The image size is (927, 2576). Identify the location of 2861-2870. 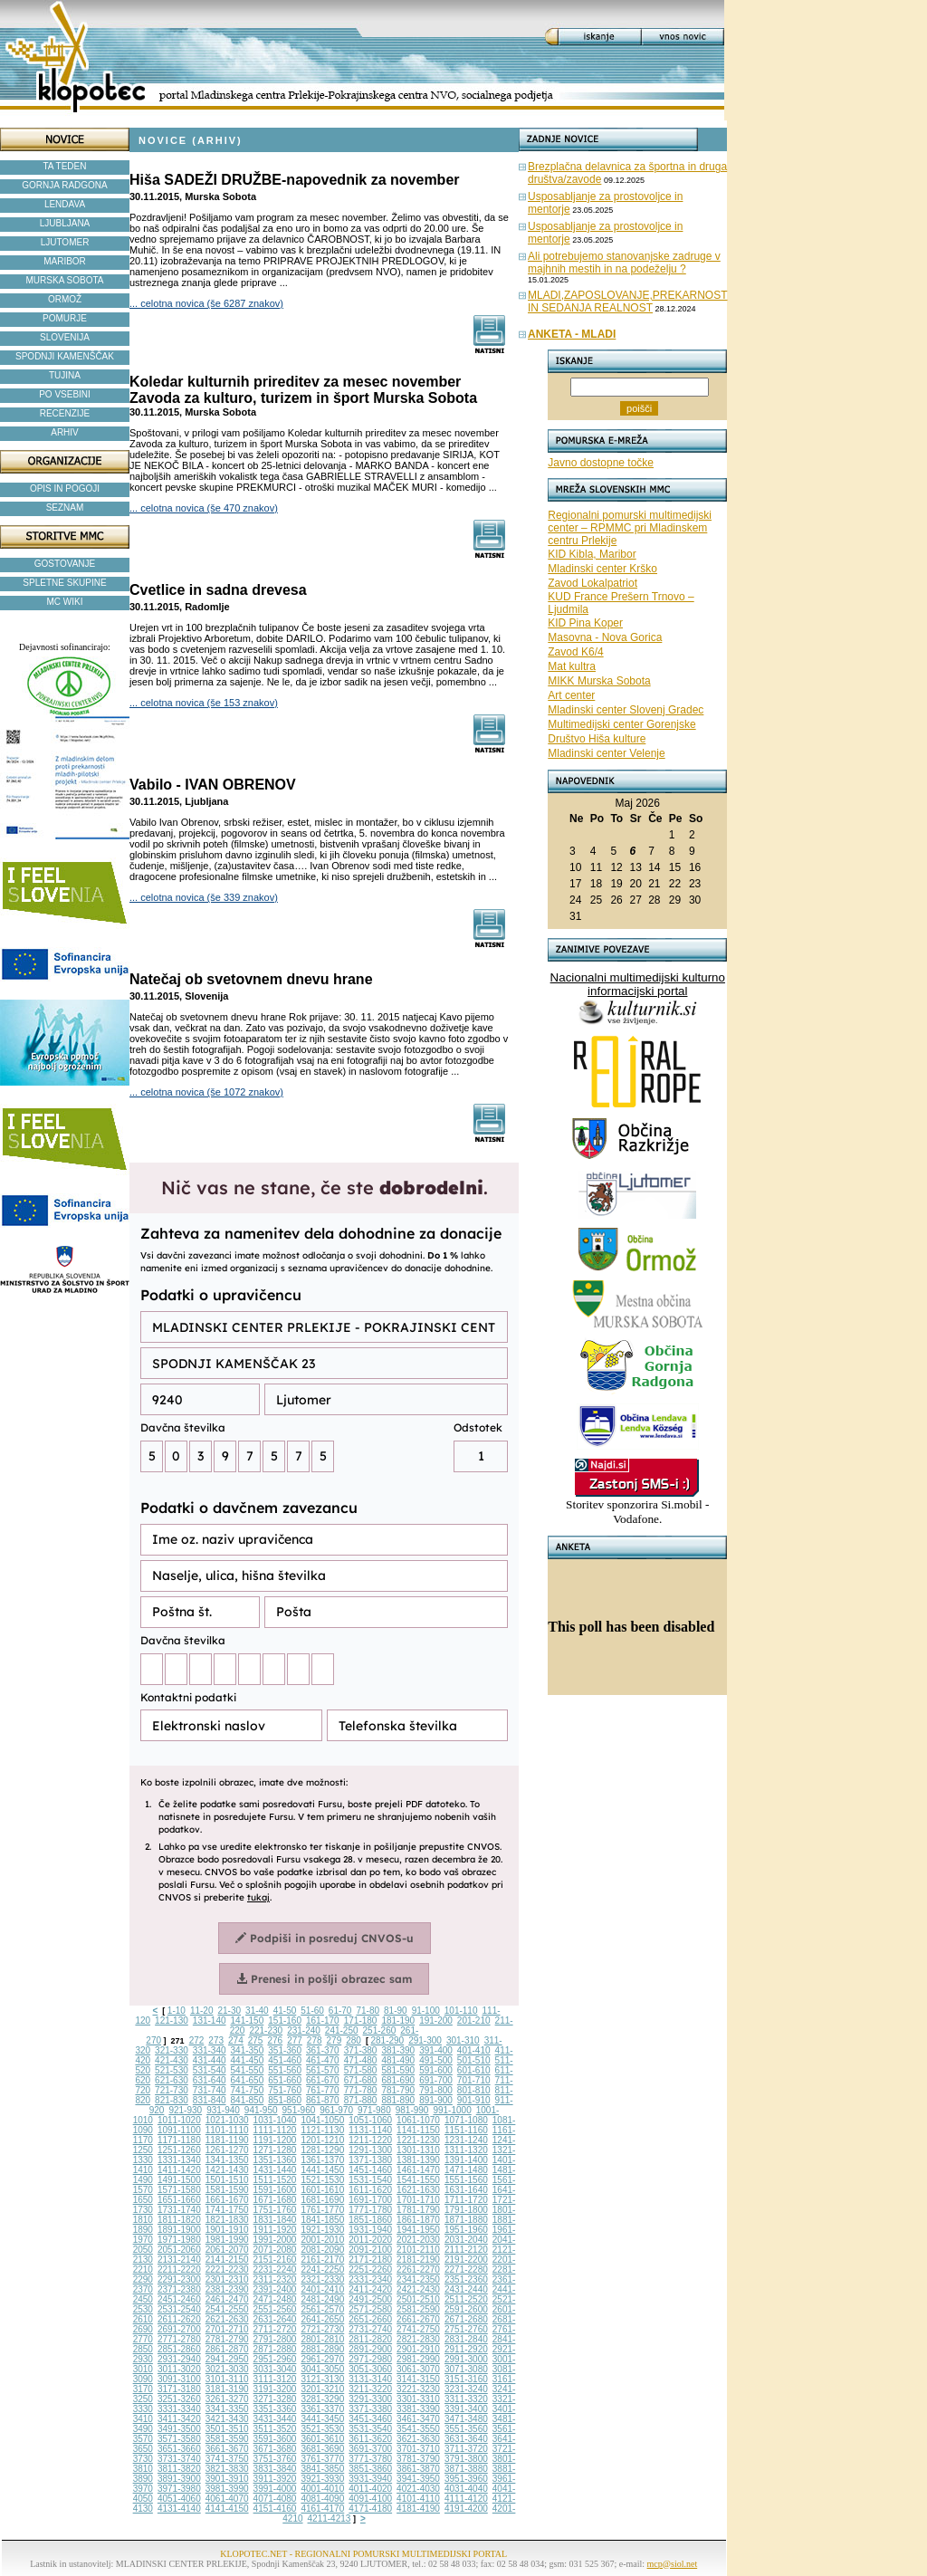
(227, 2349).